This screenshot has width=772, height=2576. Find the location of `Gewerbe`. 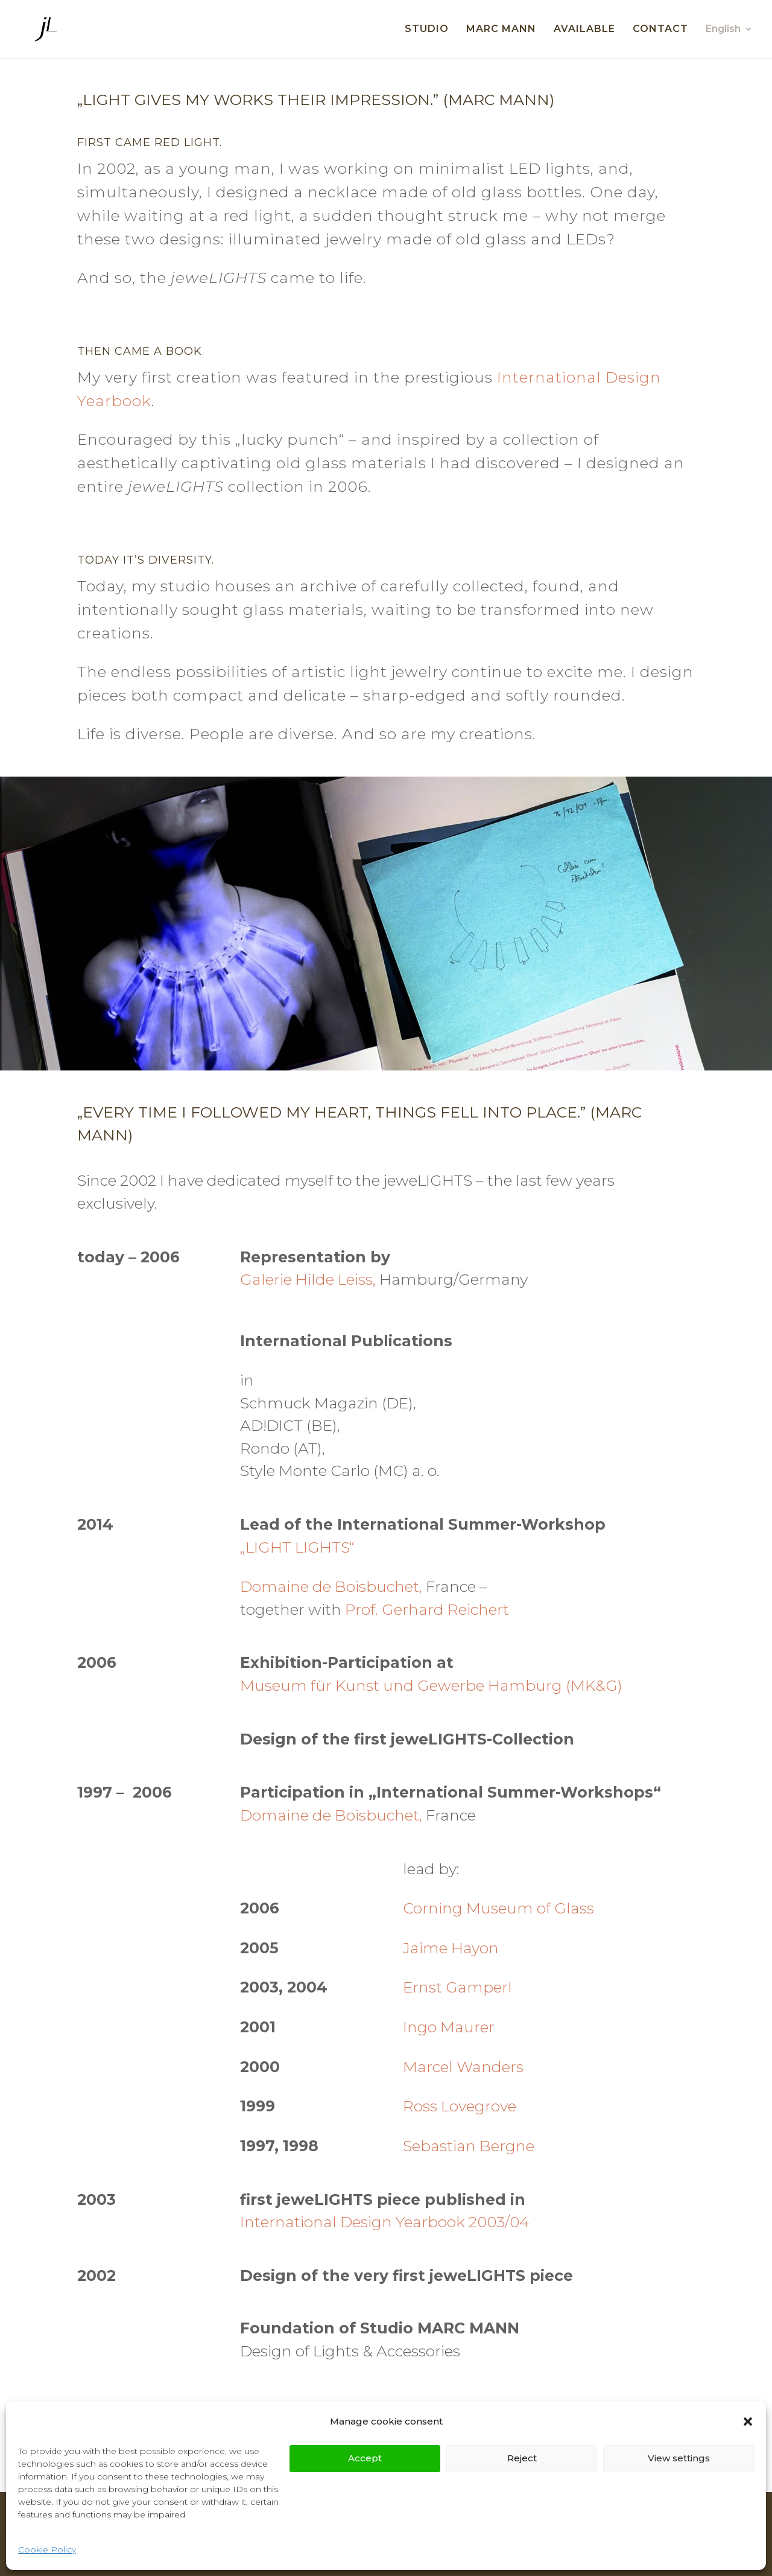

Gewerbe is located at coordinates (449, 1685).